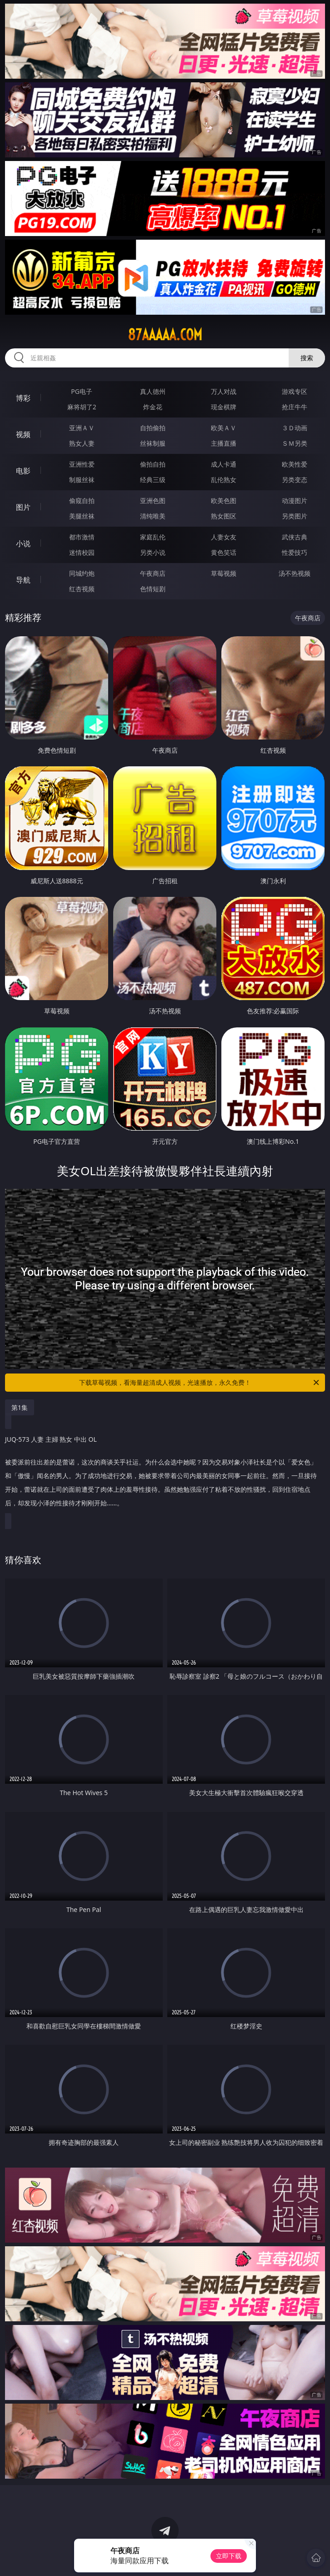  Describe the element at coordinates (82, 573) in the screenshot. I see `同城约炮` at that location.